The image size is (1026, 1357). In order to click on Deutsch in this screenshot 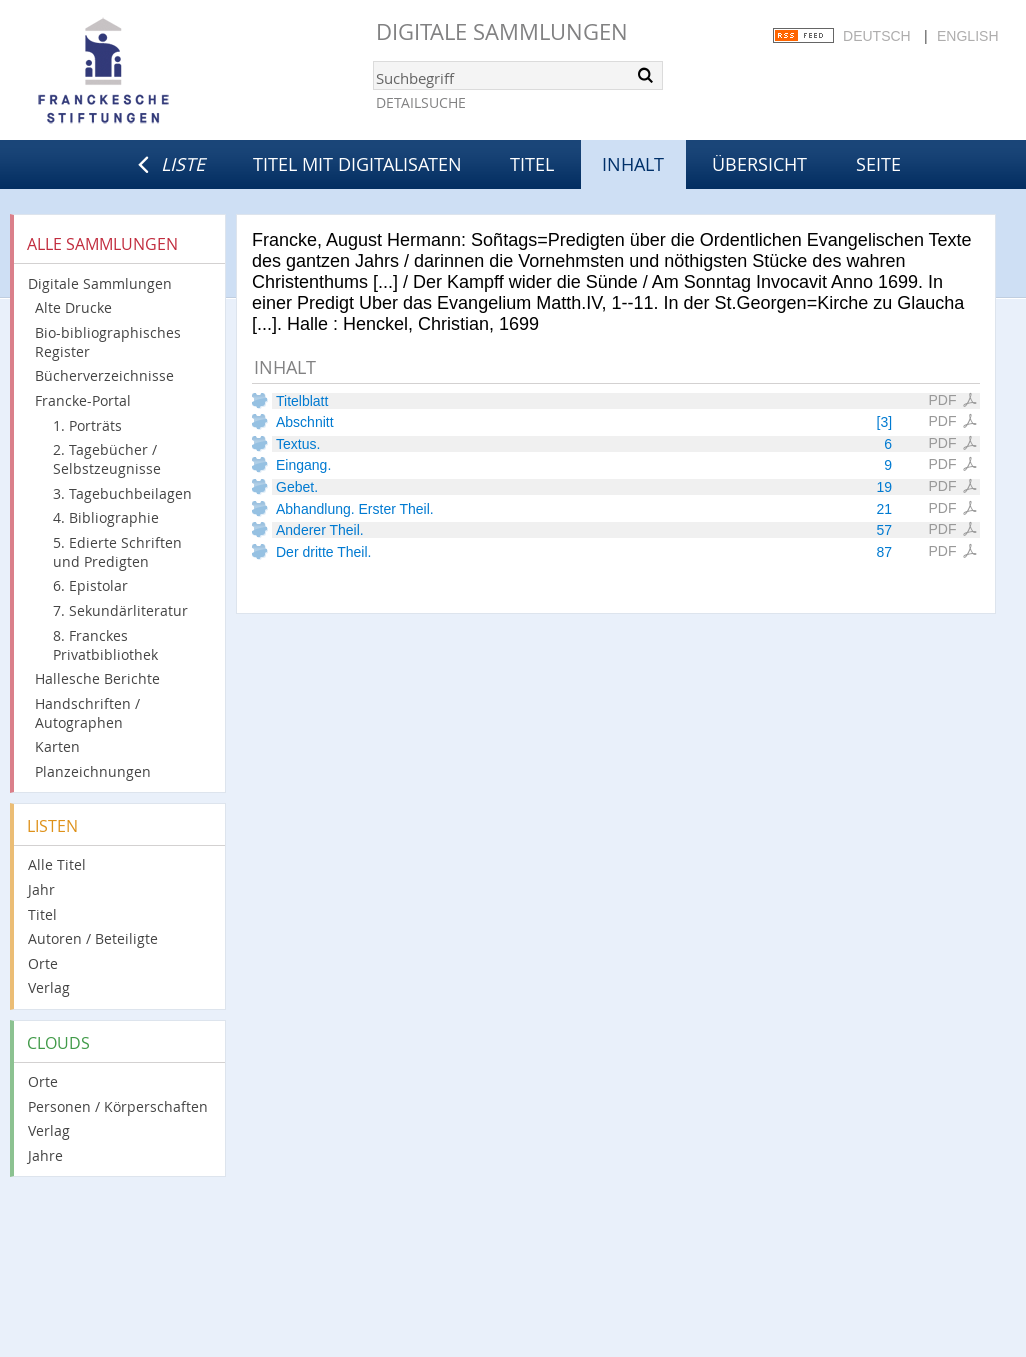, I will do `click(877, 36)`.